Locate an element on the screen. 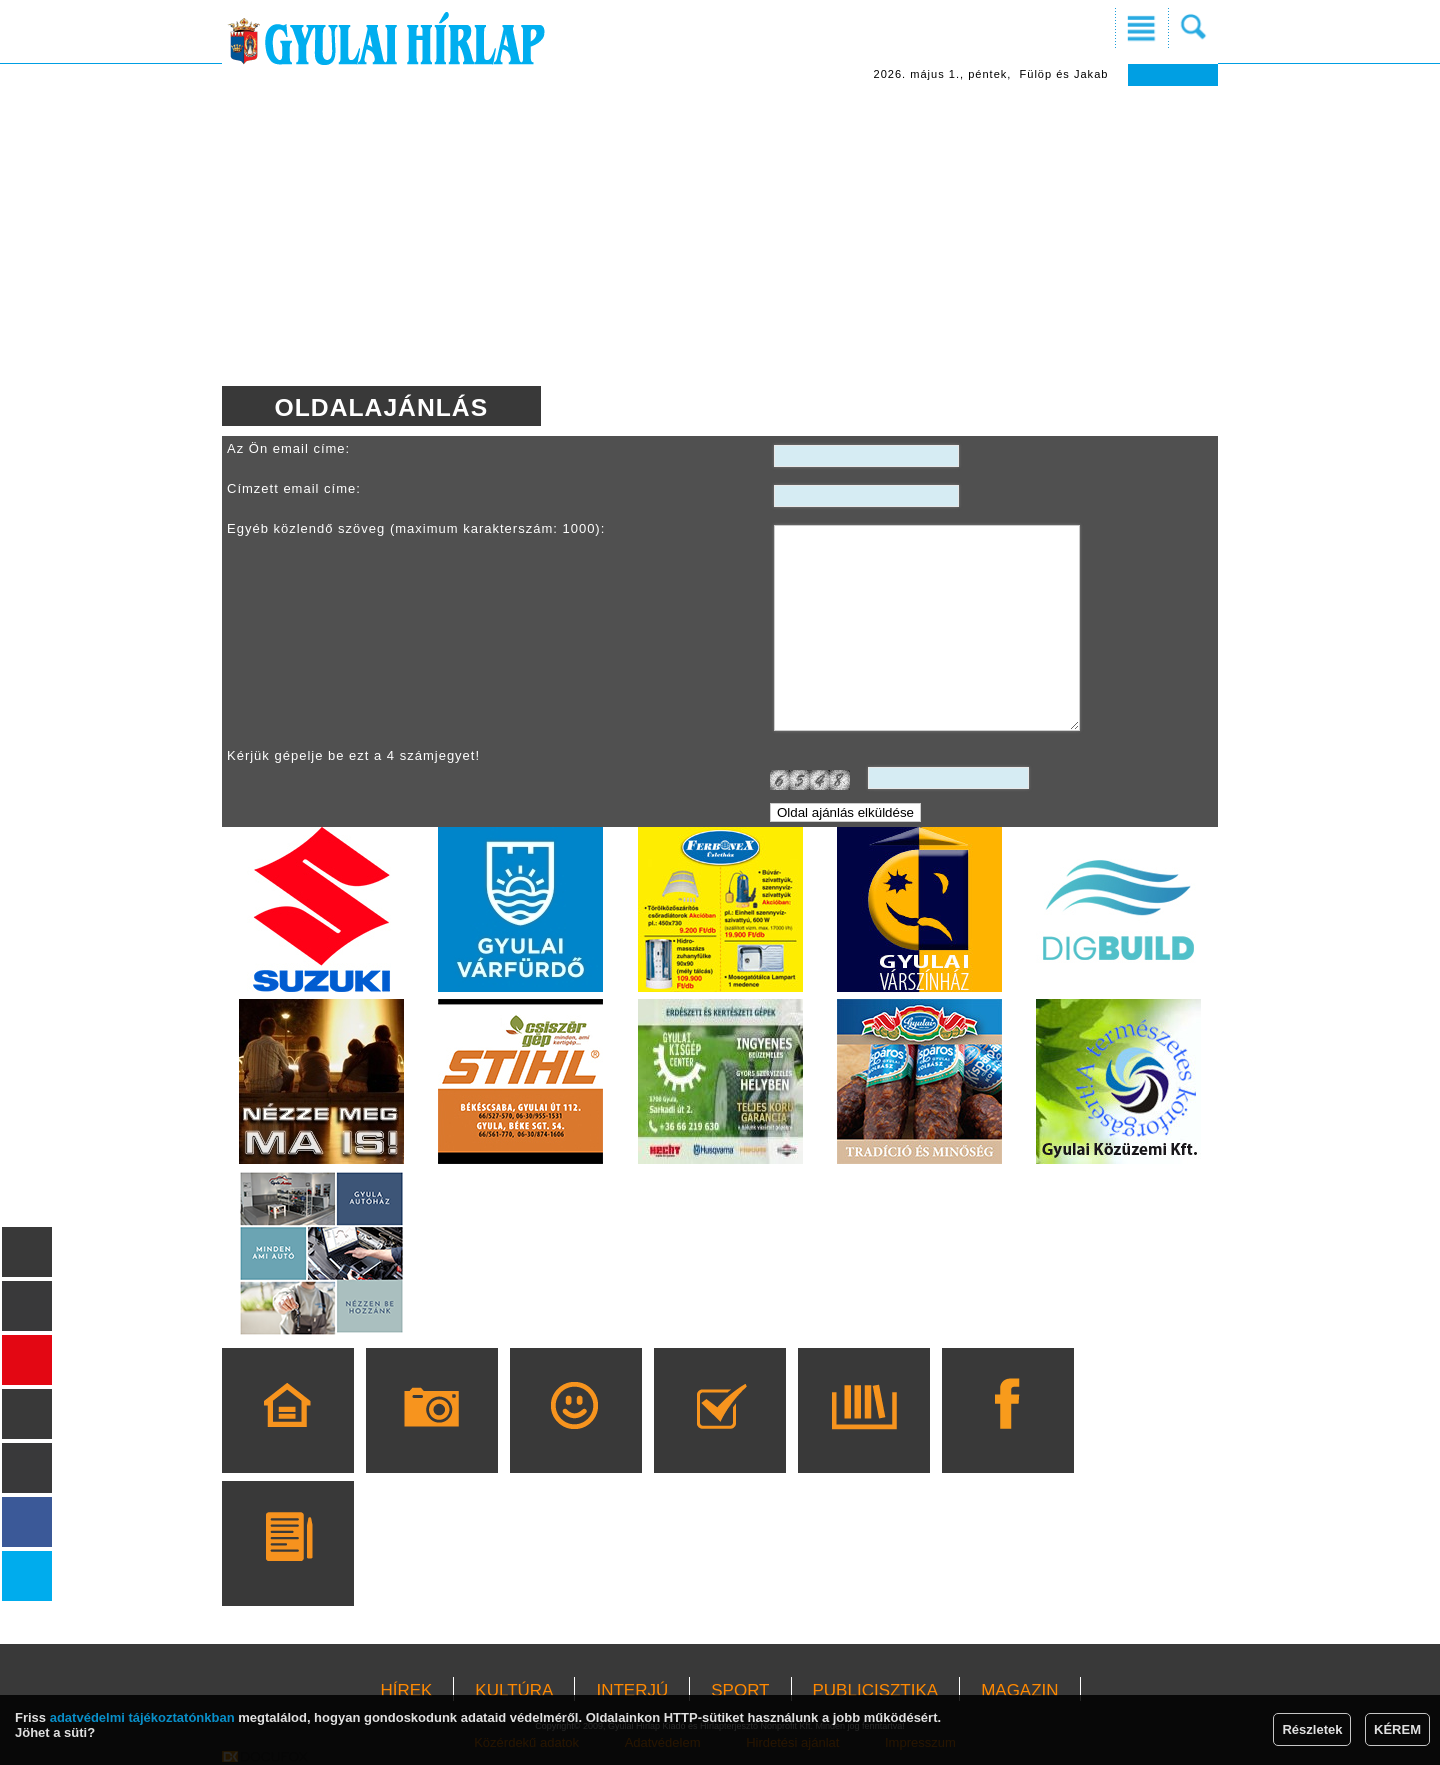  KULTÚRA is located at coordinates (514, 1690).